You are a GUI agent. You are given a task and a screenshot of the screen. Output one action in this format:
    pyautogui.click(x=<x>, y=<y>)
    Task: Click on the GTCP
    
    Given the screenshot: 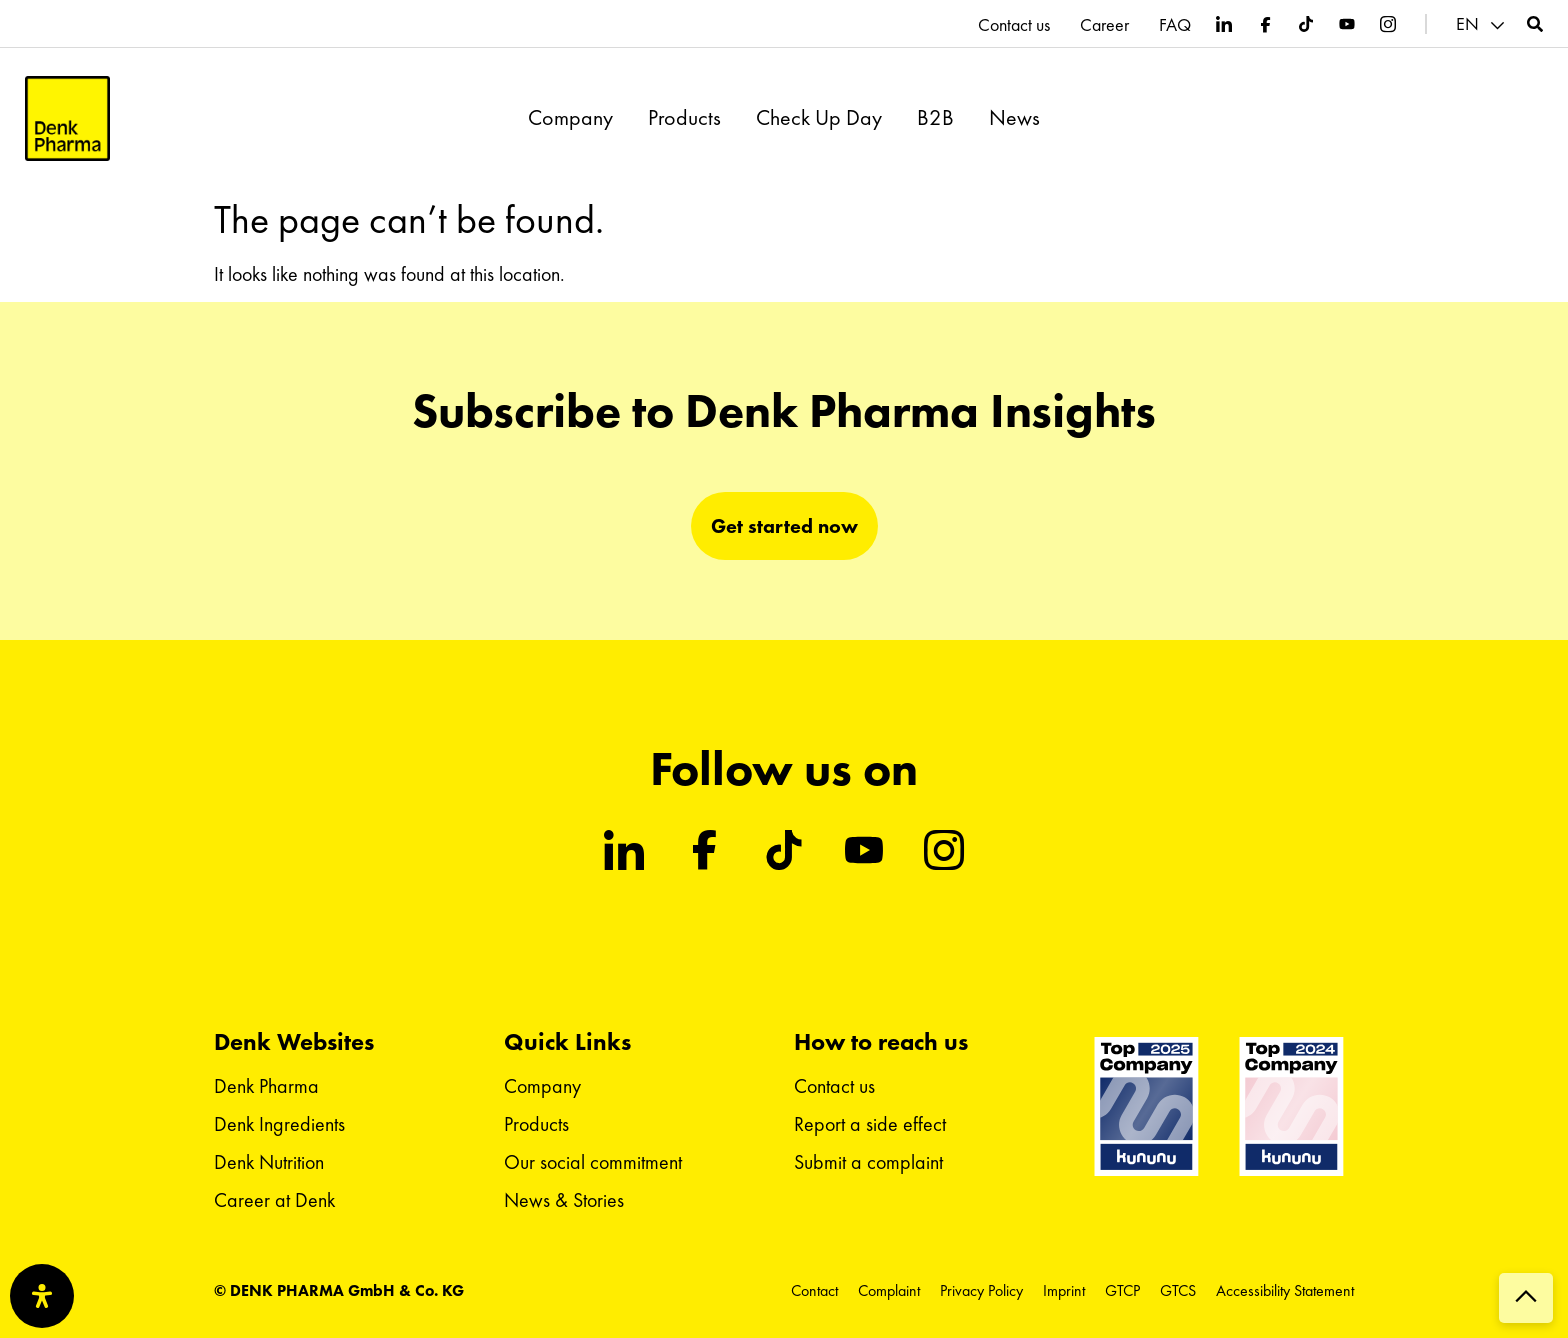 What is the action you would take?
    pyautogui.click(x=1122, y=1290)
    